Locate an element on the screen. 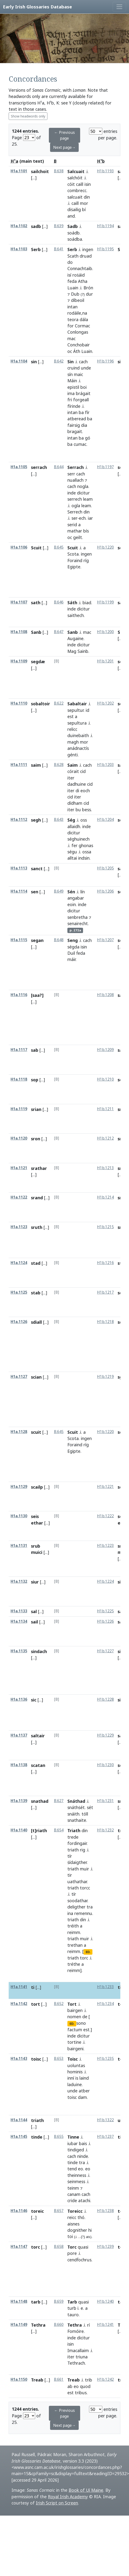 The image size is (129, 2576). cruind is located at coordinates (73, 368).